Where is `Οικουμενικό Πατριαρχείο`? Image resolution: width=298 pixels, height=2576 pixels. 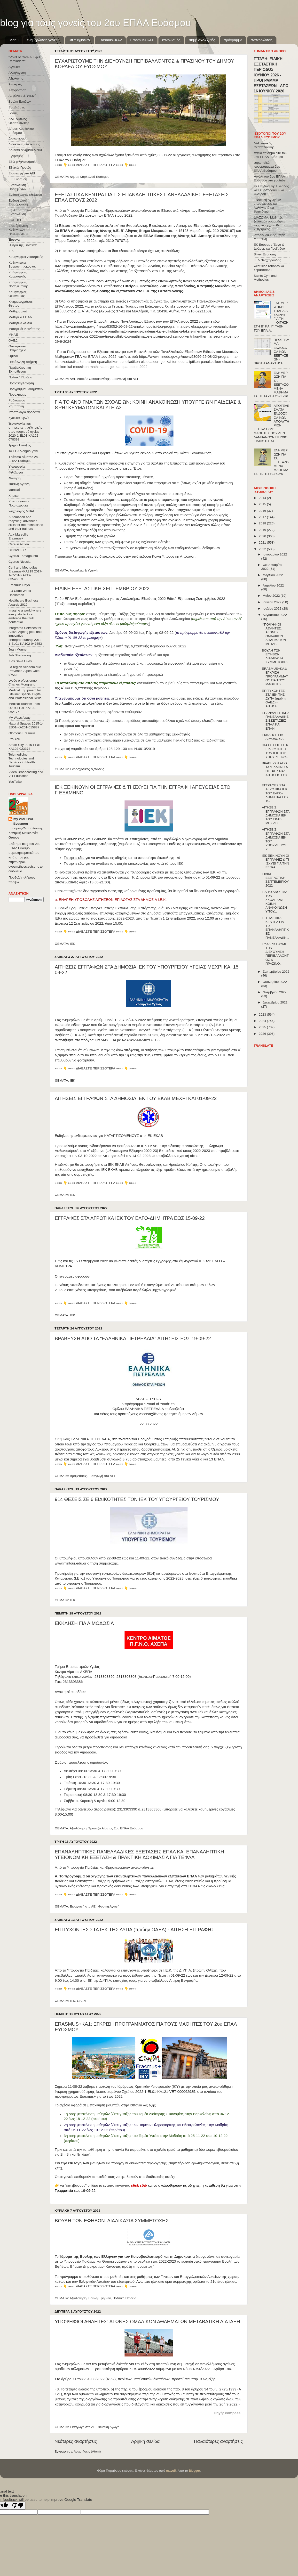
Οικουμενικό Πατριαρχείο is located at coordinates (17, 348).